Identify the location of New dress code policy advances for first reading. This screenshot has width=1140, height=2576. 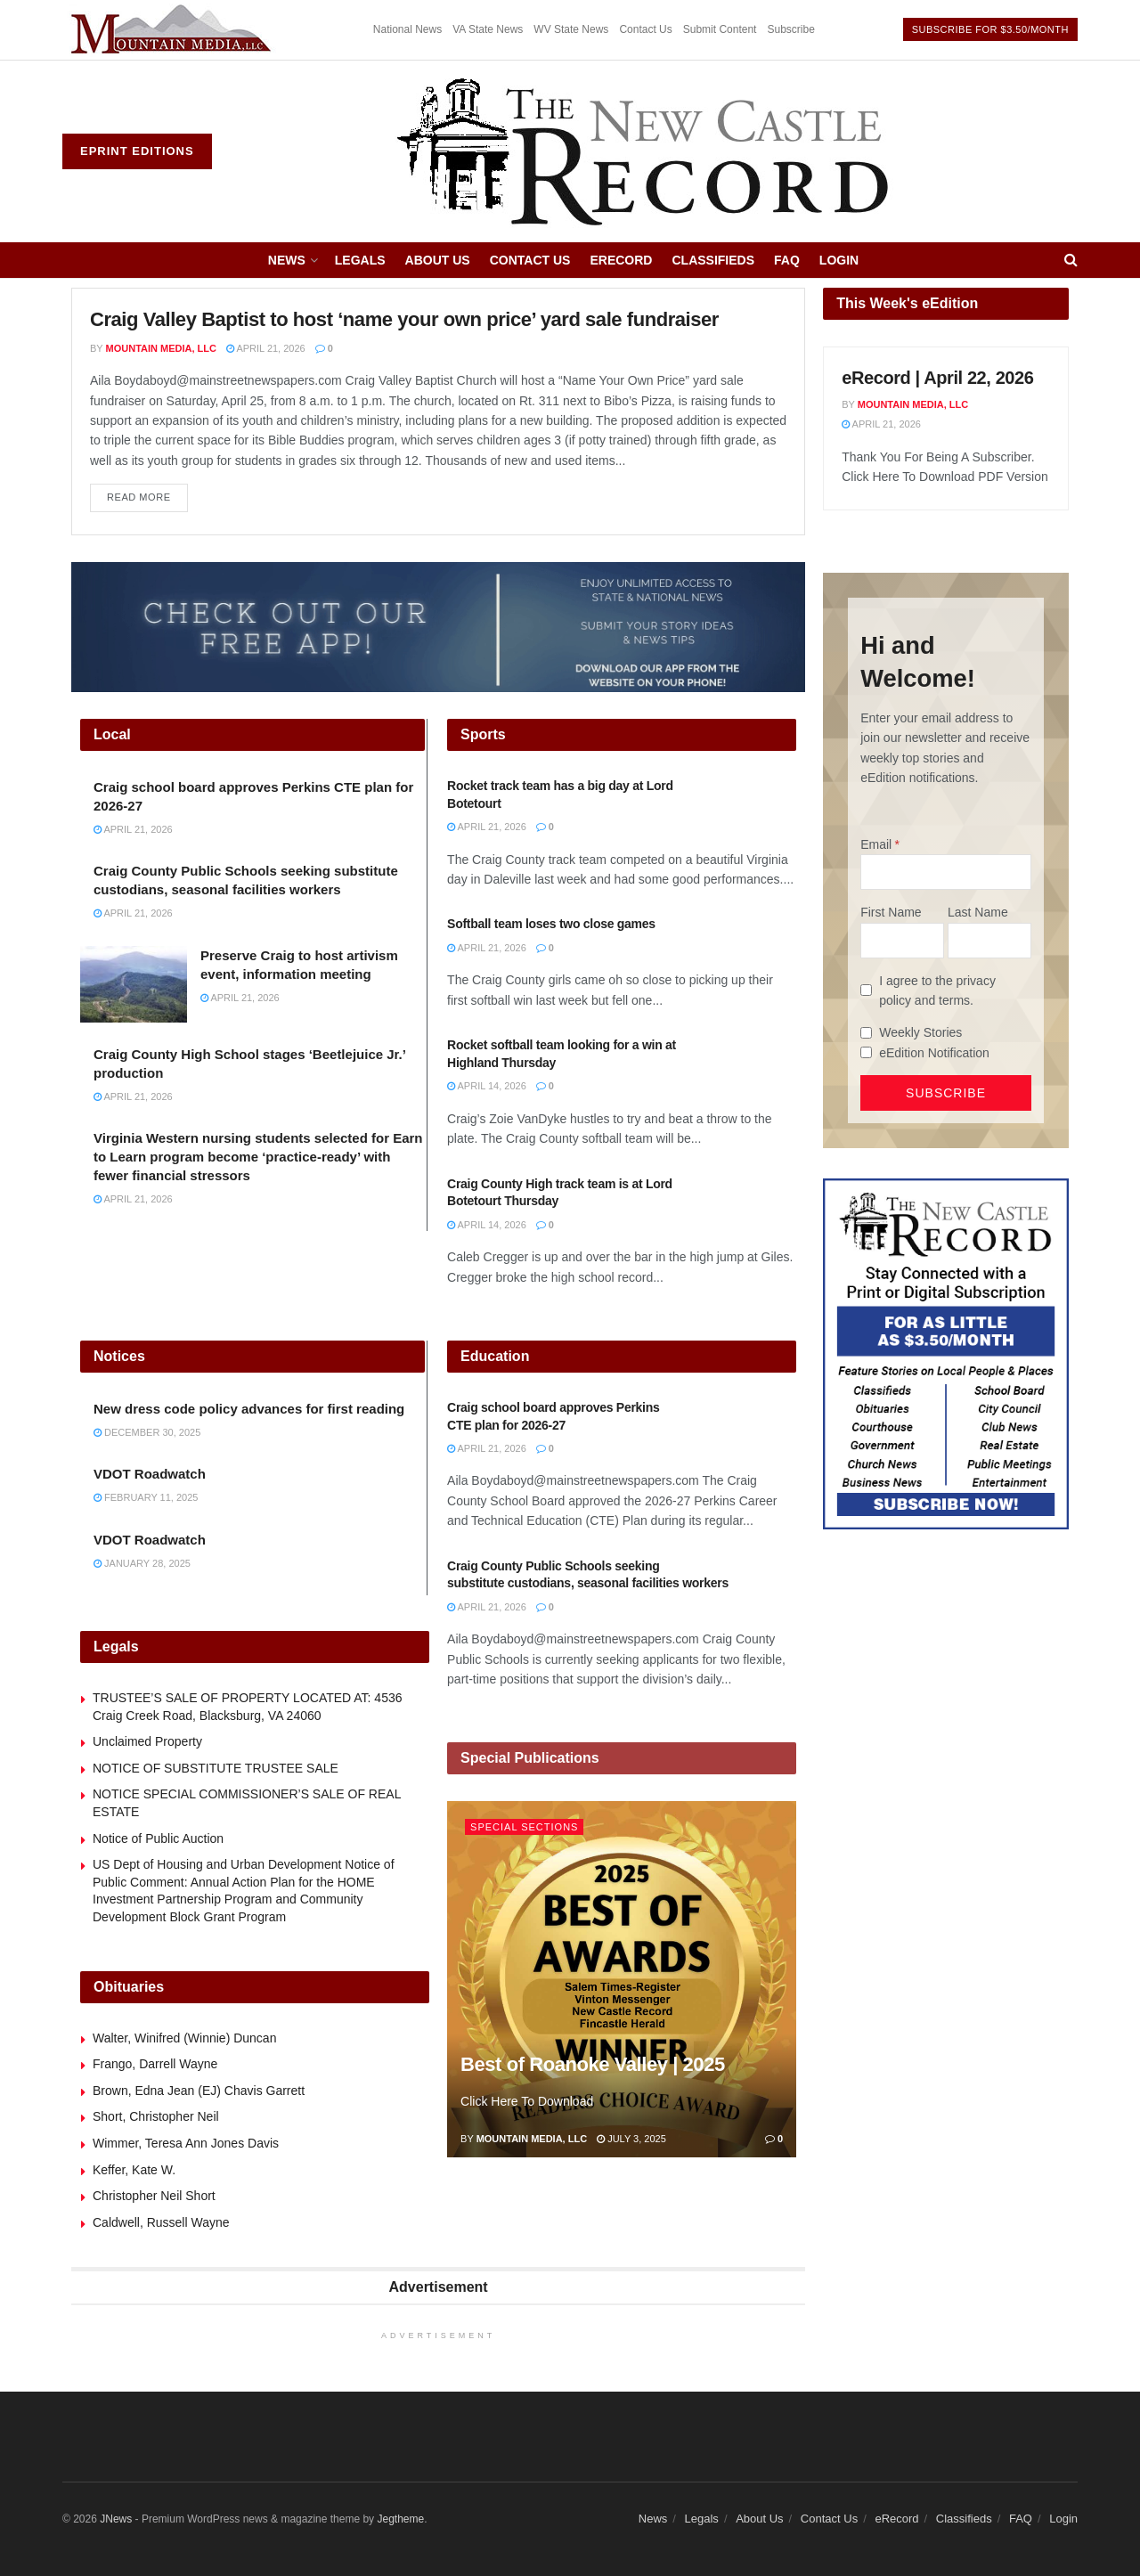
(249, 1408).